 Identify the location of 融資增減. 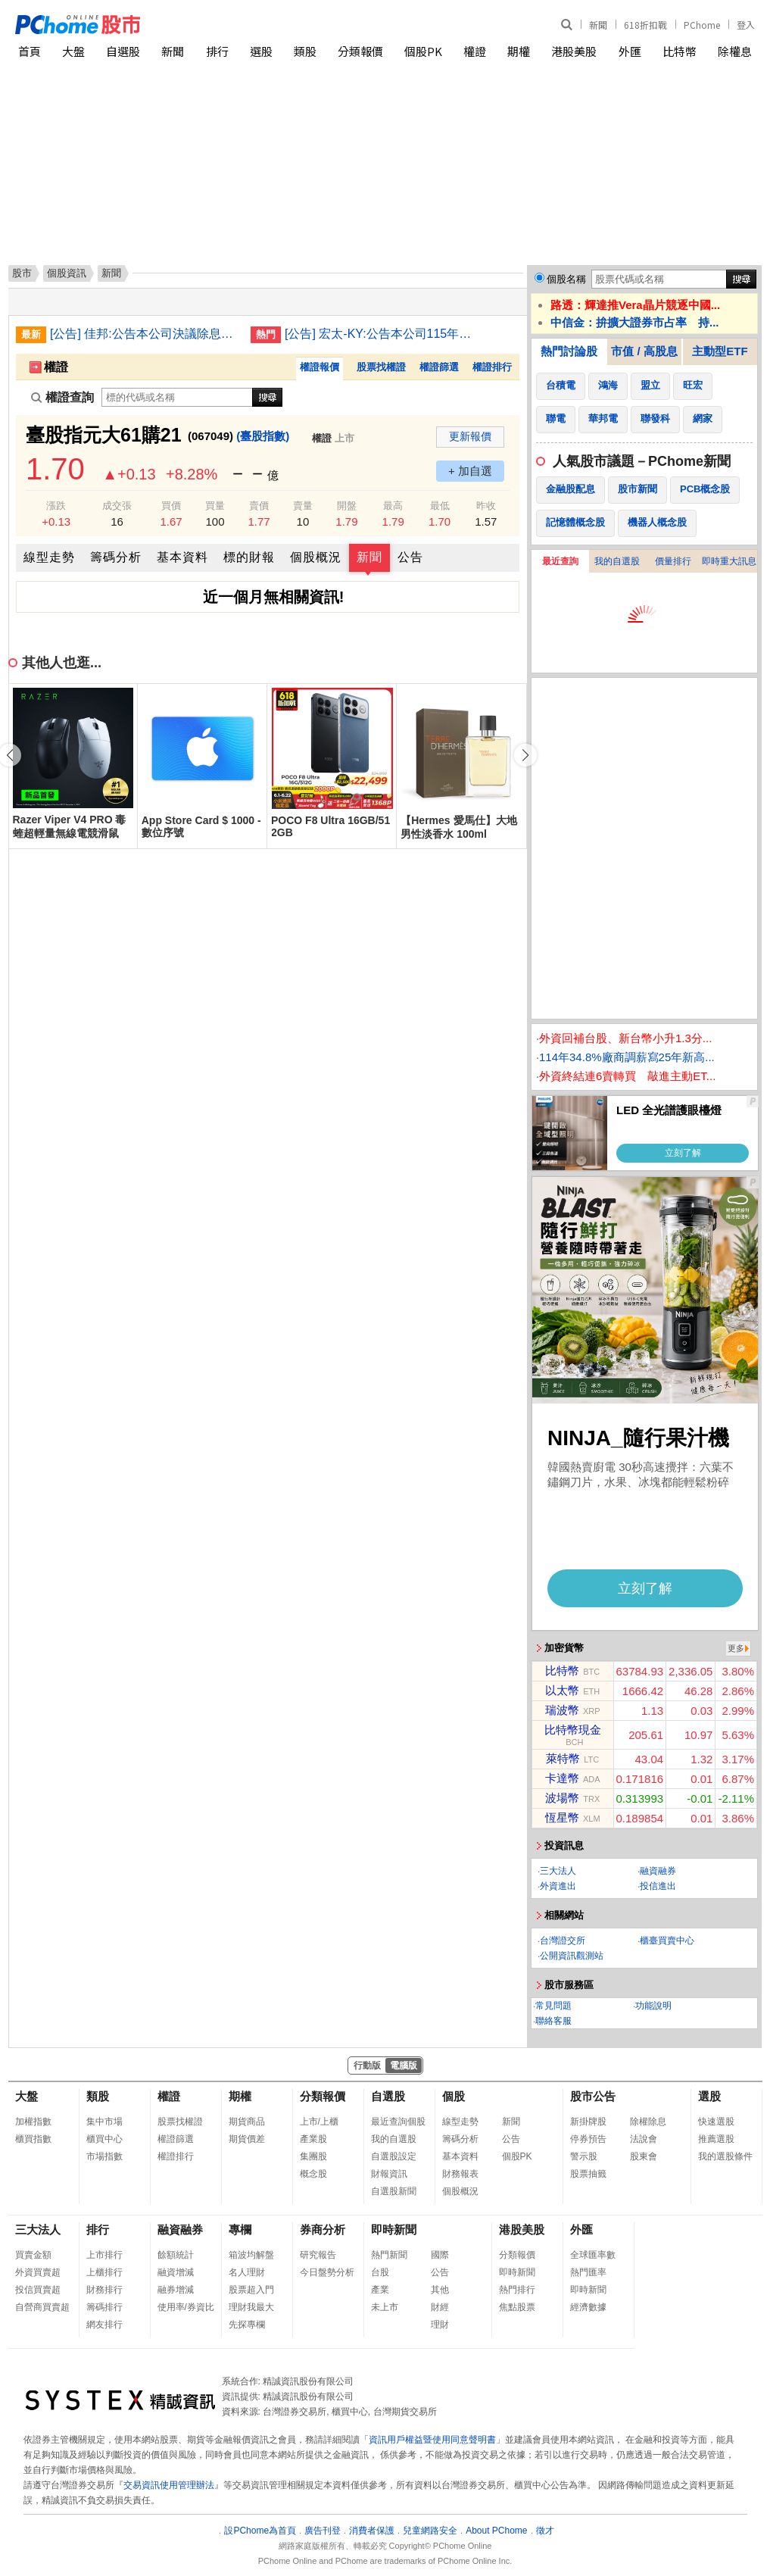
(175, 2272).